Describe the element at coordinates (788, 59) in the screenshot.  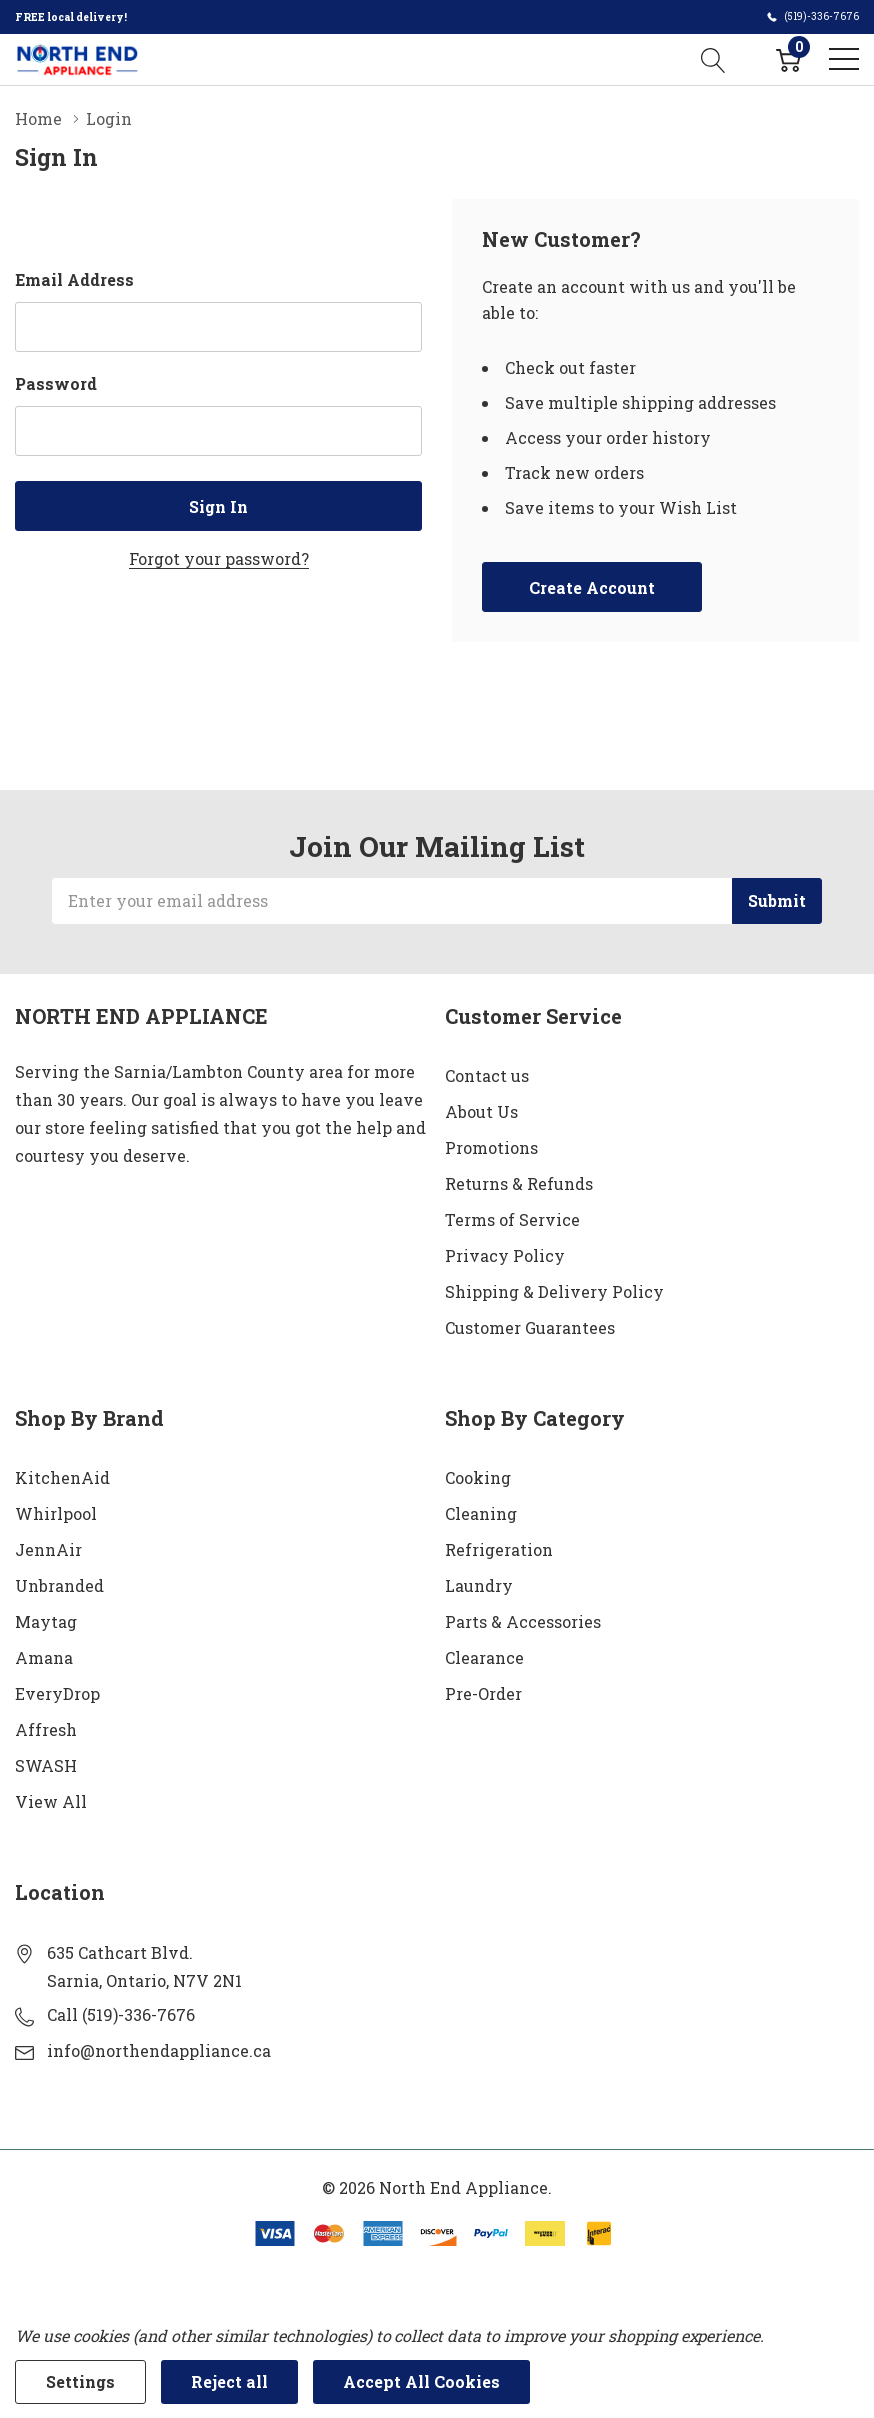
I see `[Cart with 0 item]` at that location.